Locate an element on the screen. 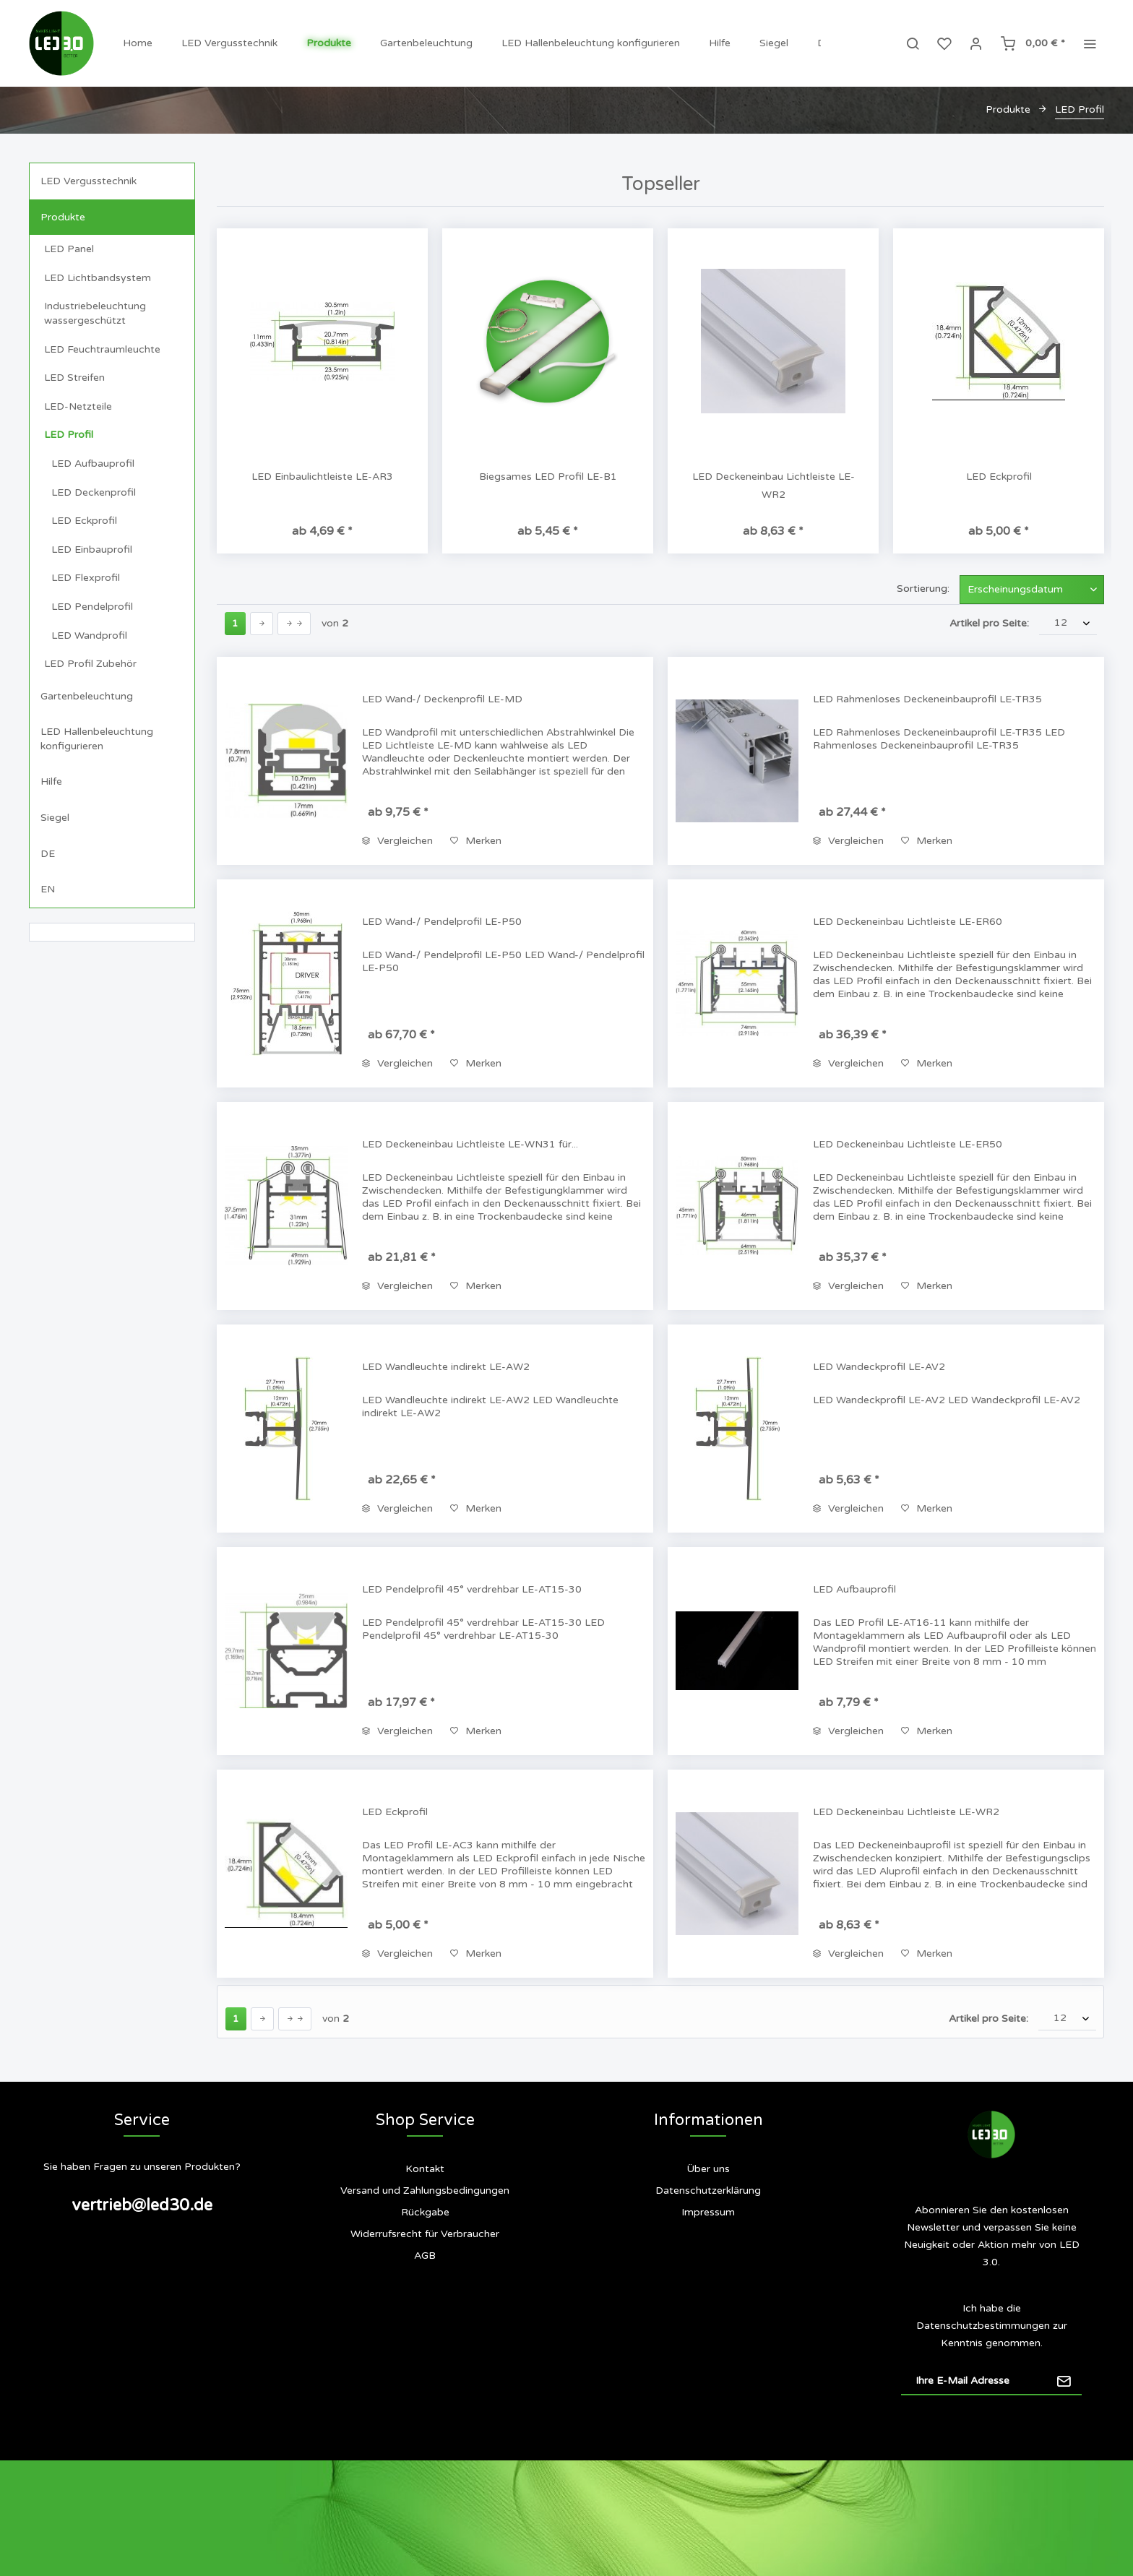  LED Wand-/ Deckenprofil LE-MD is located at coordinates (442, 699).